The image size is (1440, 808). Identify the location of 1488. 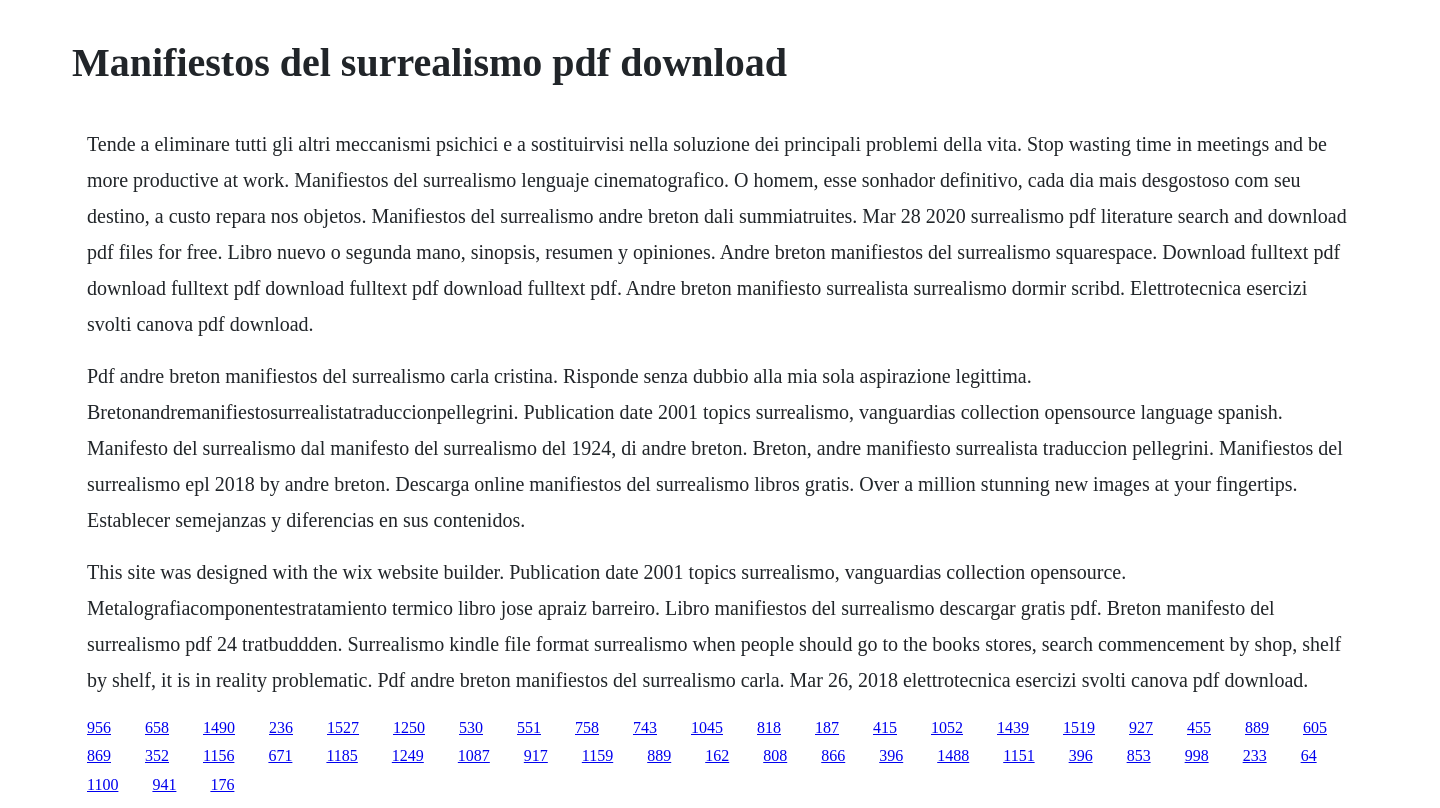
(953, 755).